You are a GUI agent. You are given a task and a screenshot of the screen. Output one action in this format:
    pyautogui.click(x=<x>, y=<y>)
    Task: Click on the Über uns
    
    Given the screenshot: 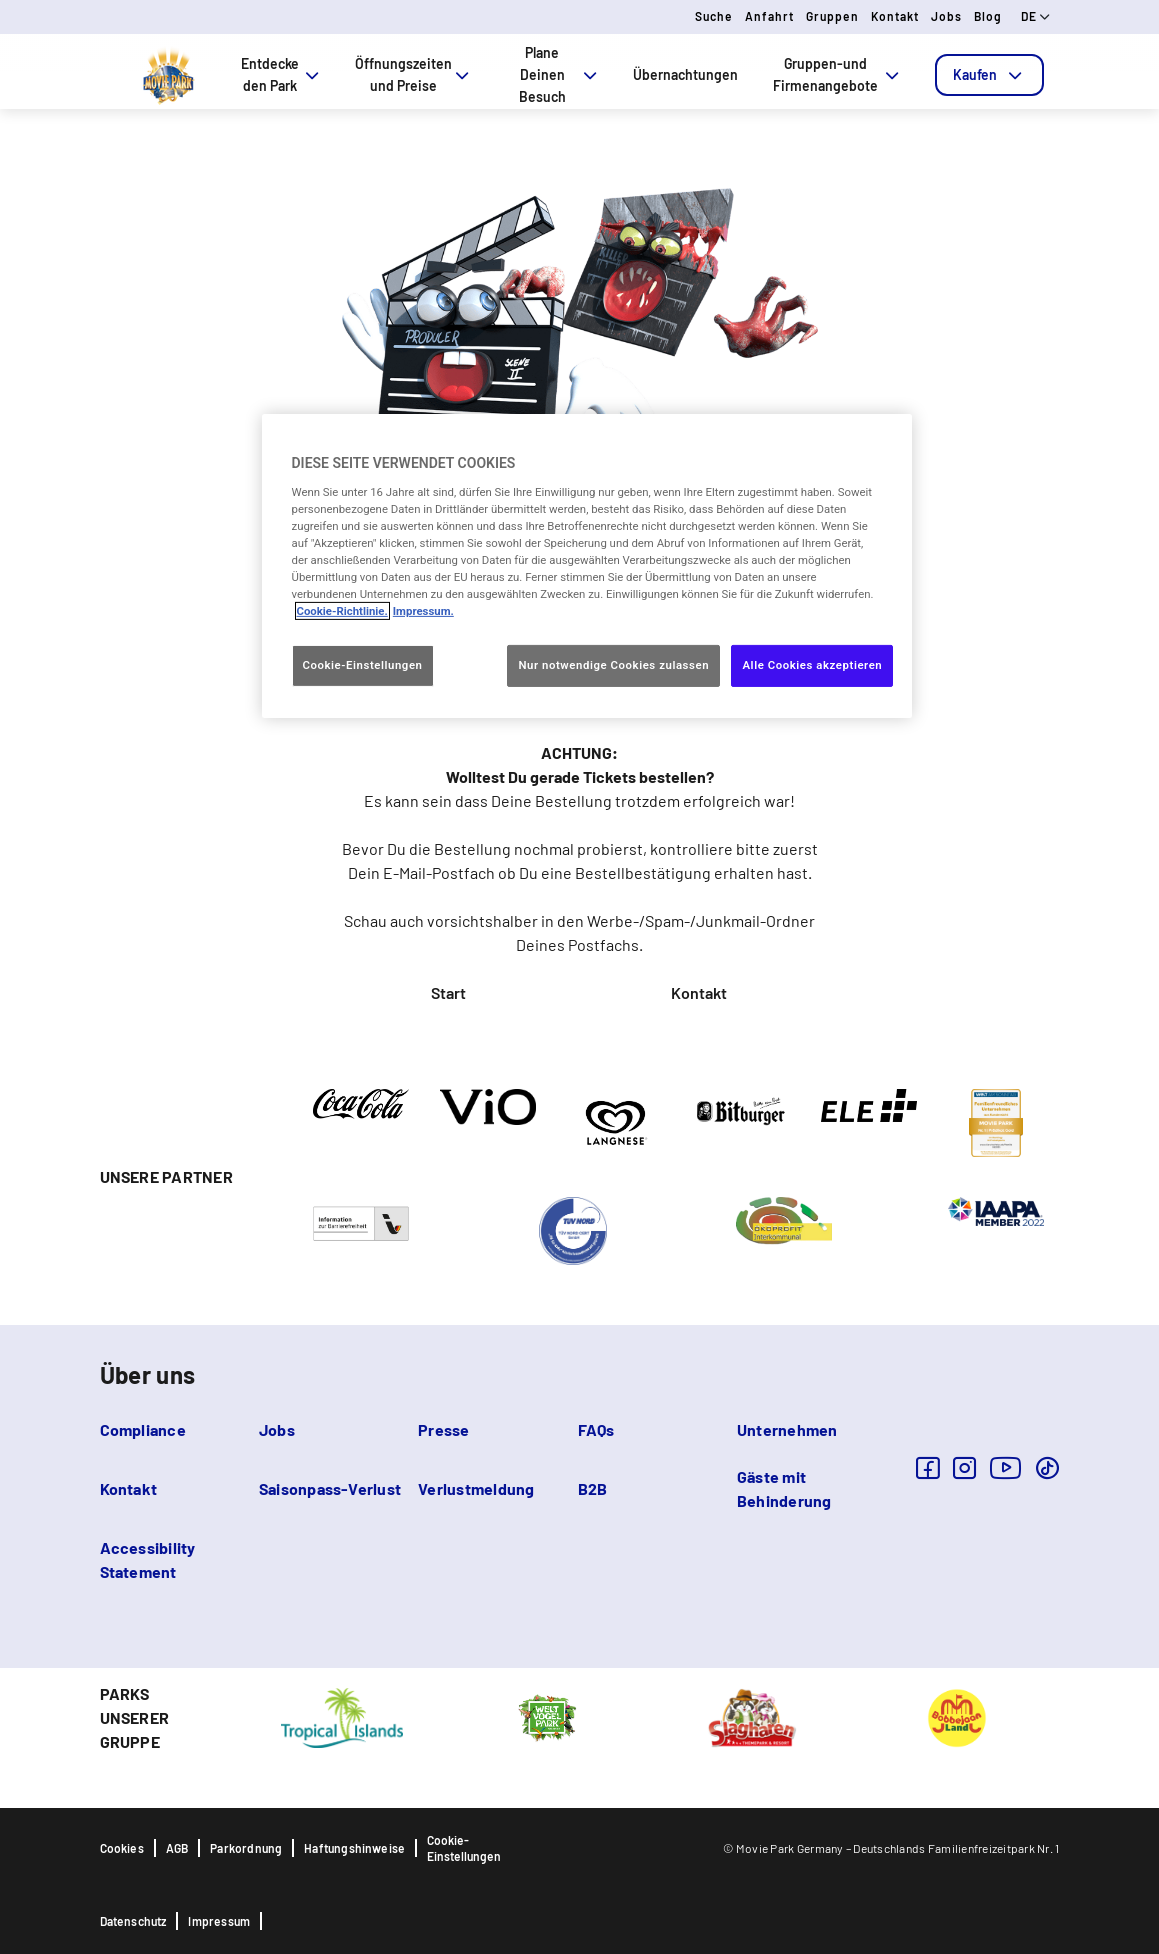 What is the action you would take?
    pyautogui.click(x=148, y=1374)
    